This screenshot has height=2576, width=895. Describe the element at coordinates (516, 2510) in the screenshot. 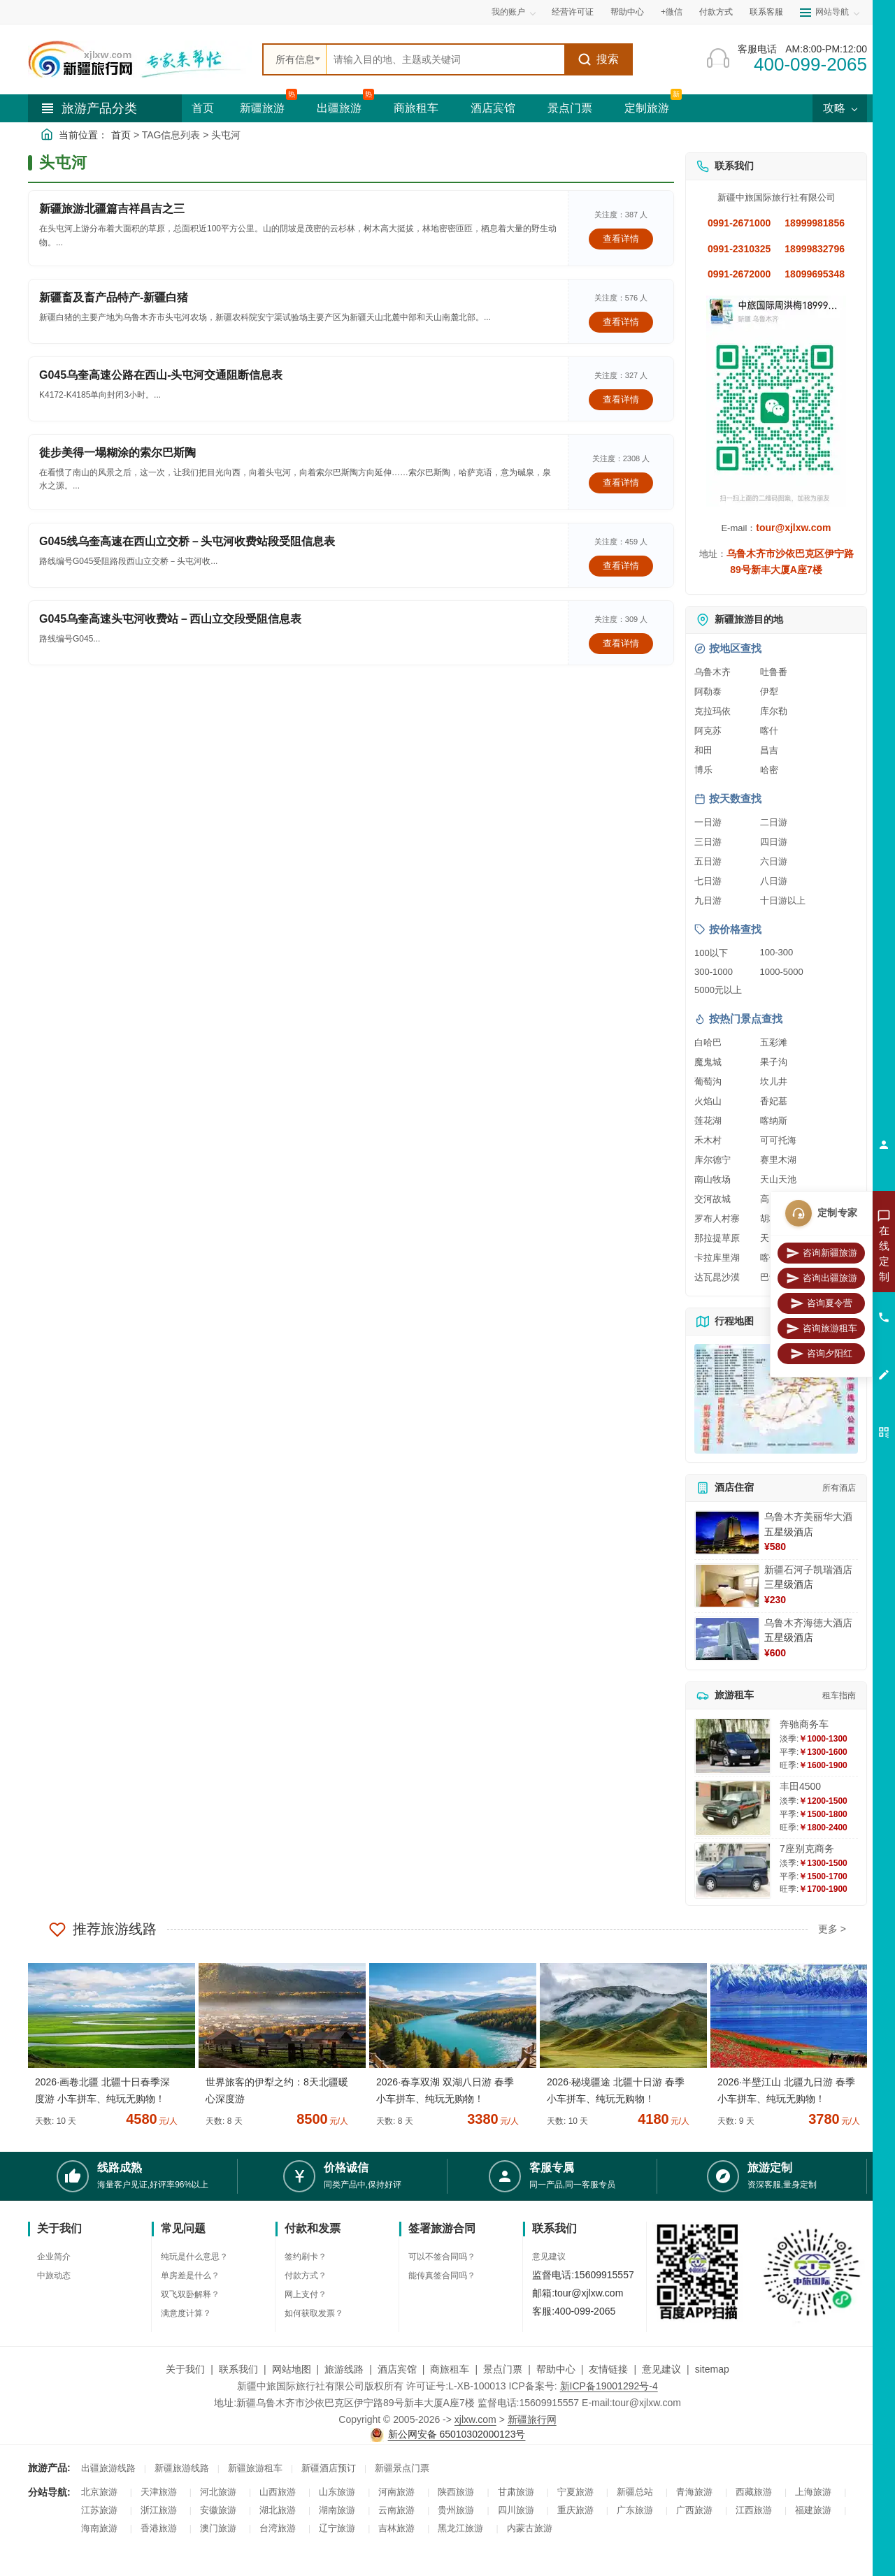

I see `四川旅游` at that location.